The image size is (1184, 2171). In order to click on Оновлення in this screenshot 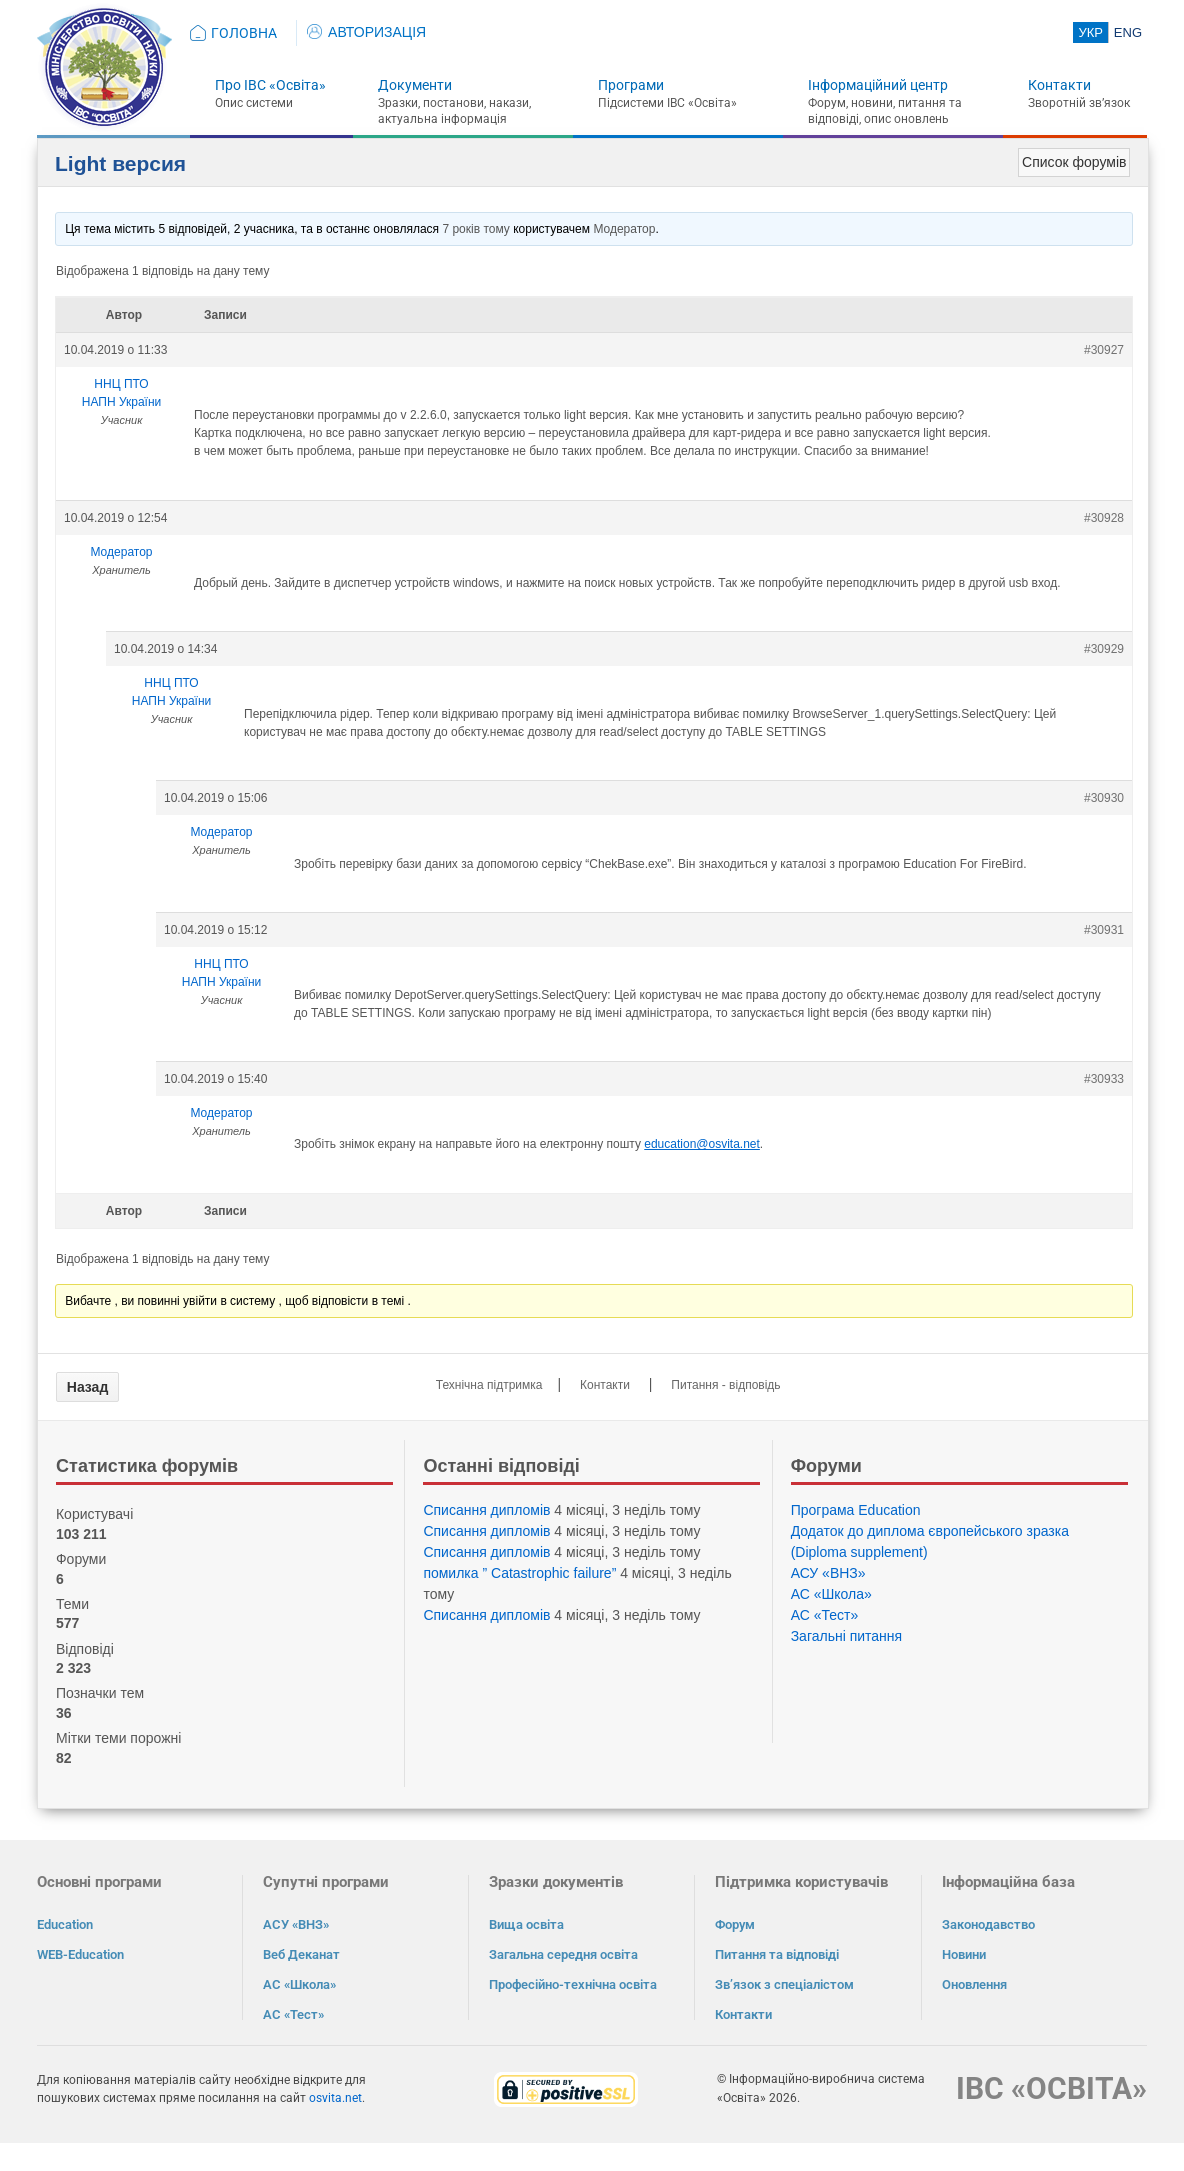, I will do `click(974, 1984)`.